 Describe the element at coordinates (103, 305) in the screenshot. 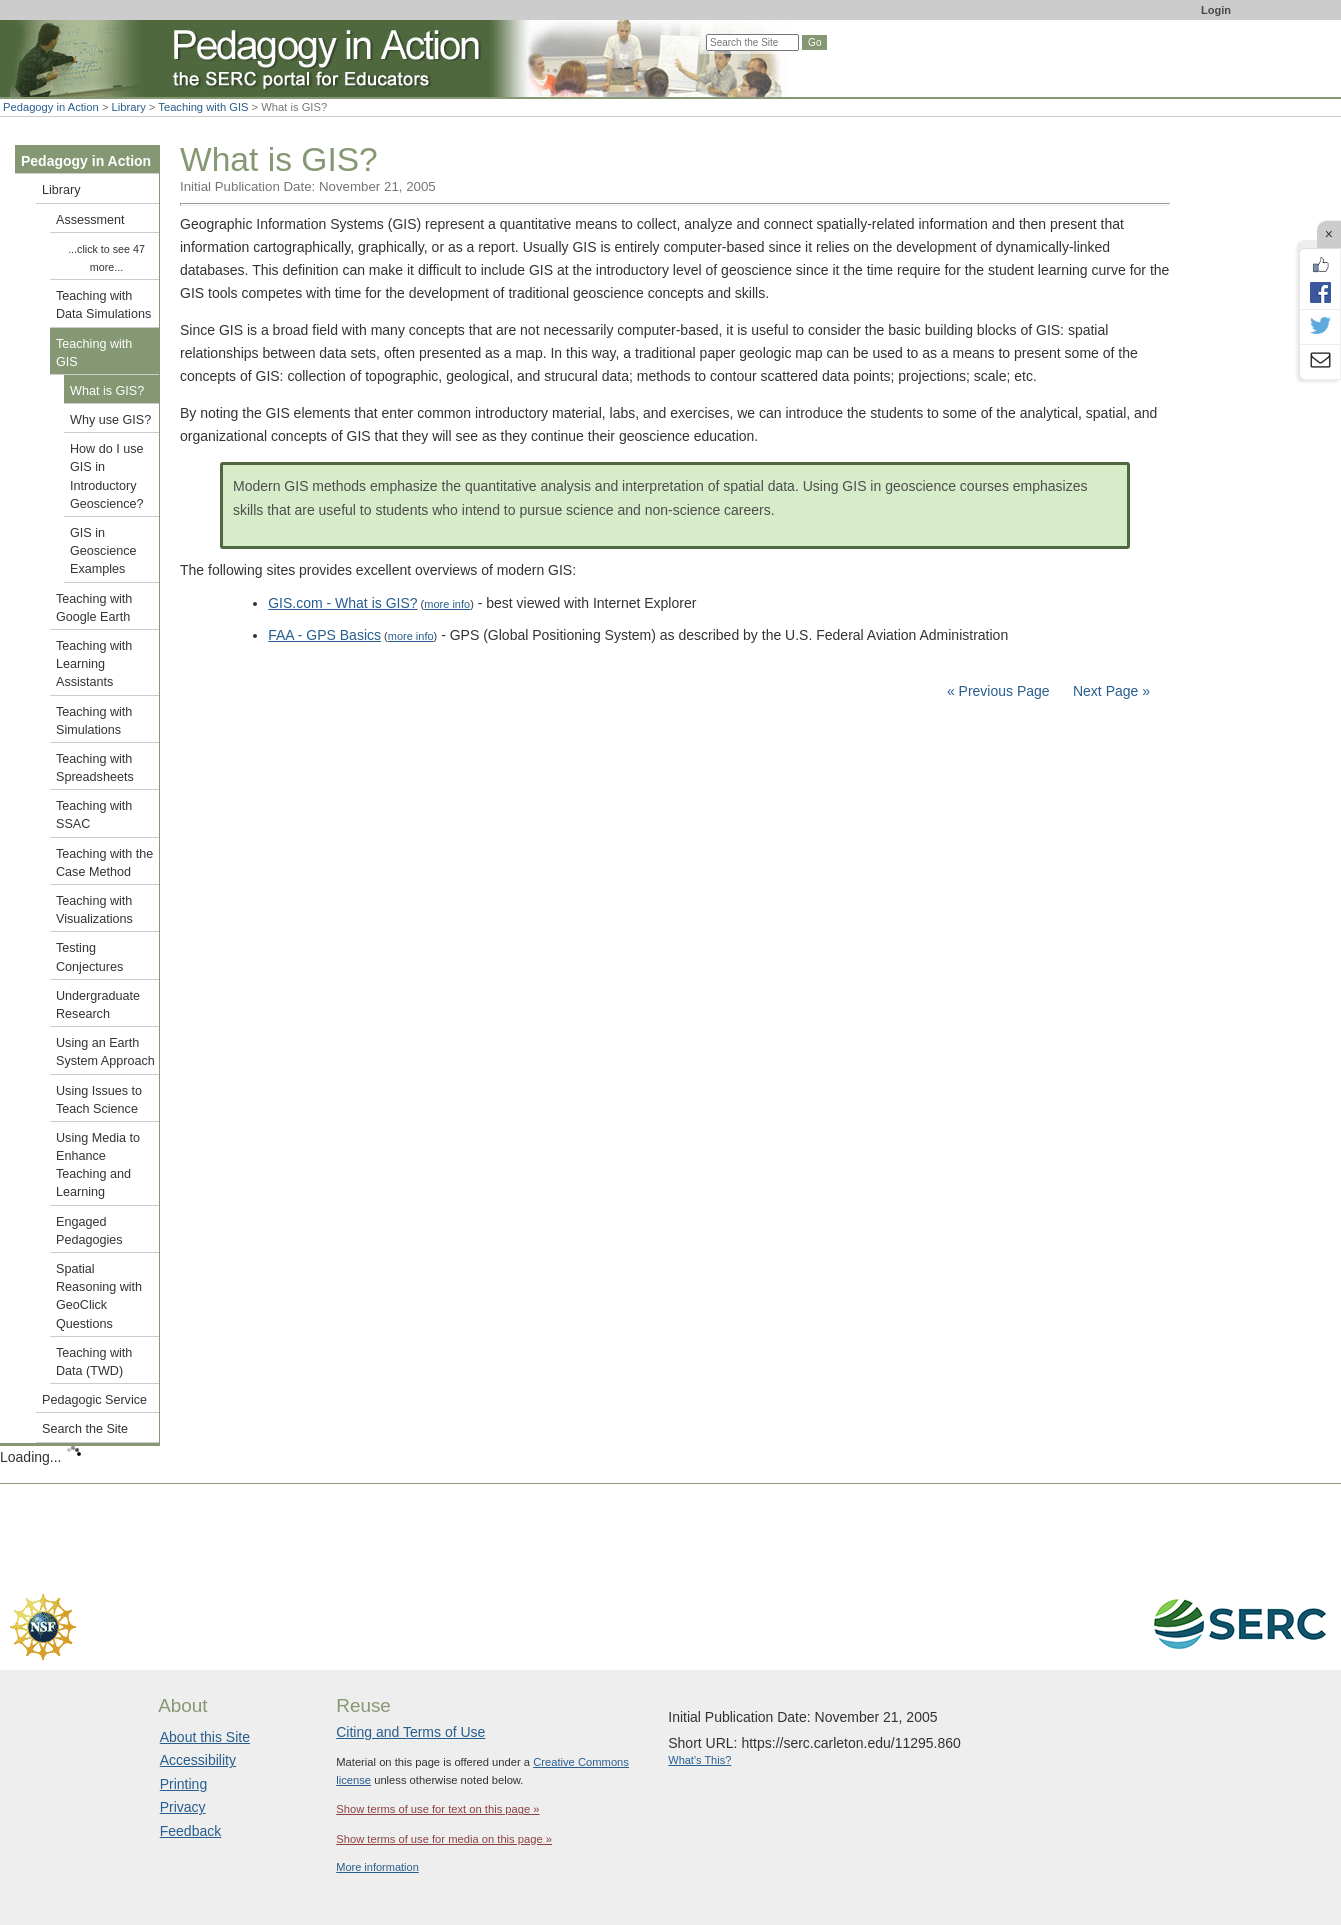

I see `Teaching with Data Simulations` at that location.